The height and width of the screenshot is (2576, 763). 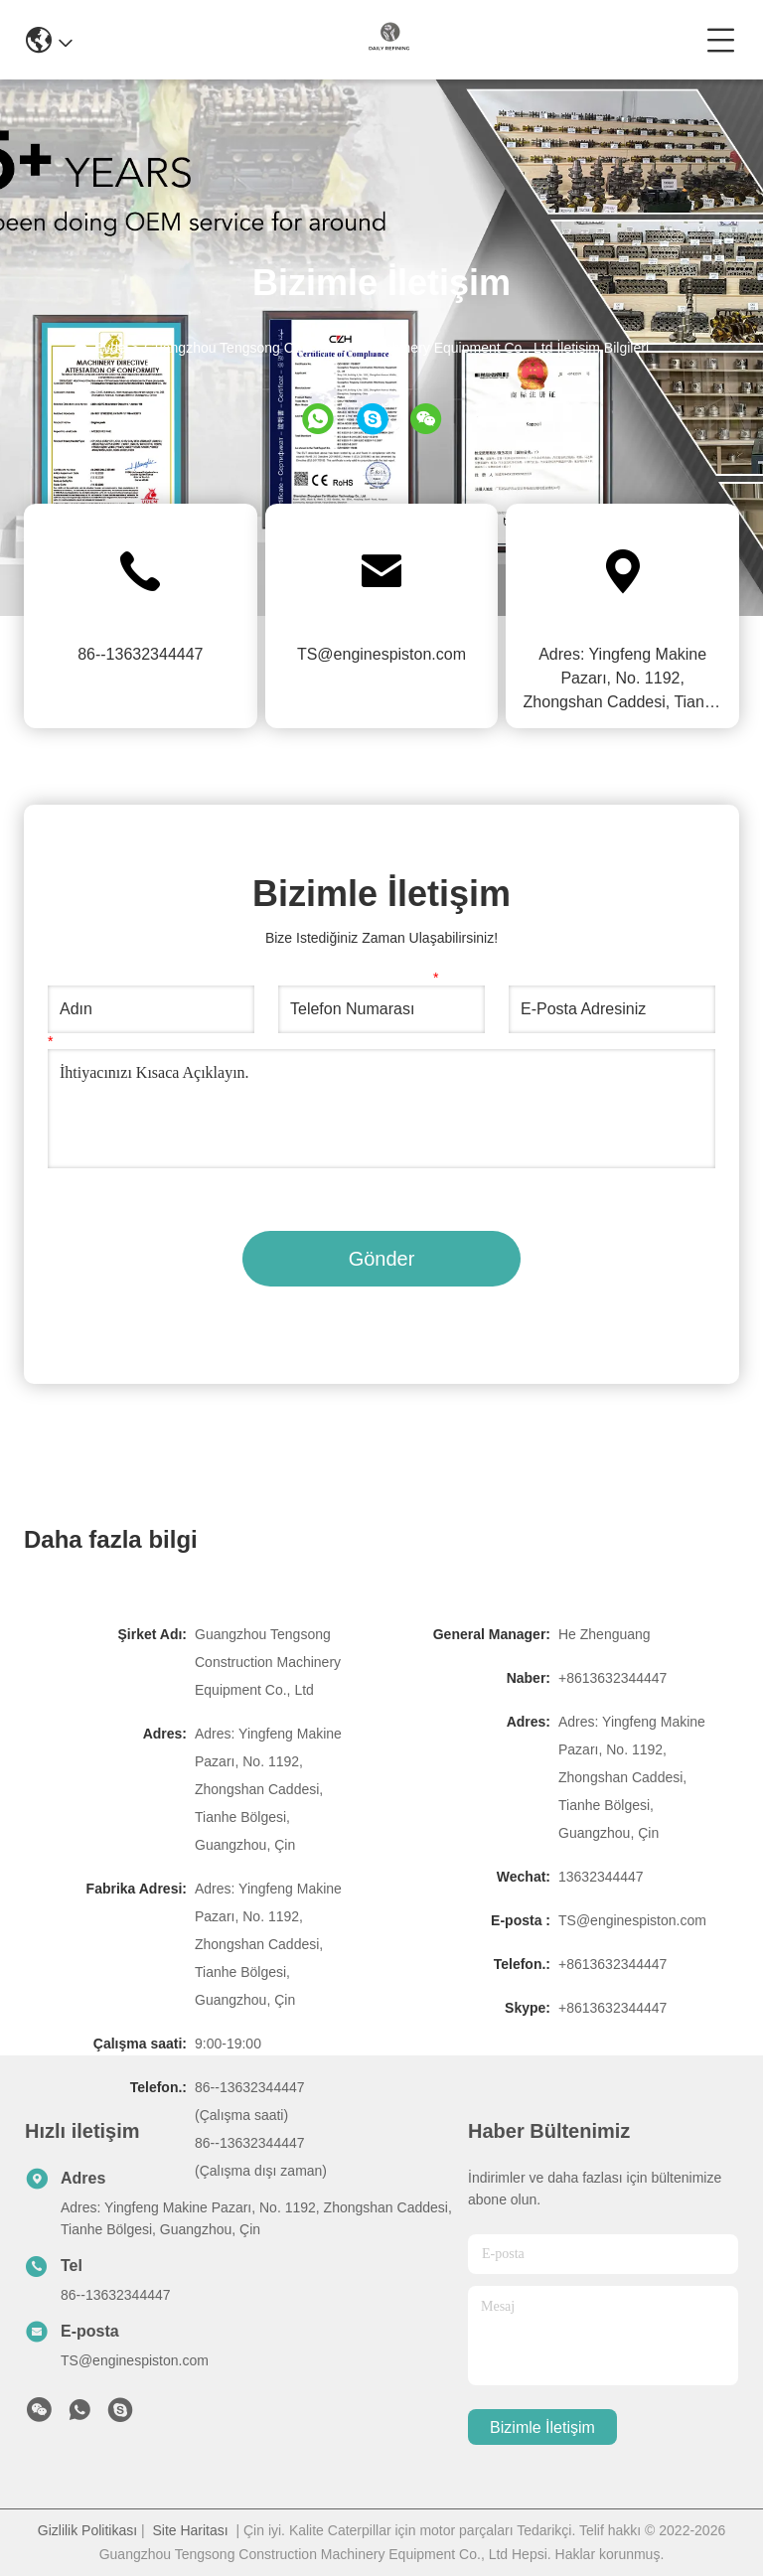 I want to click on +8613632344447, so click(x=612, y=1678).